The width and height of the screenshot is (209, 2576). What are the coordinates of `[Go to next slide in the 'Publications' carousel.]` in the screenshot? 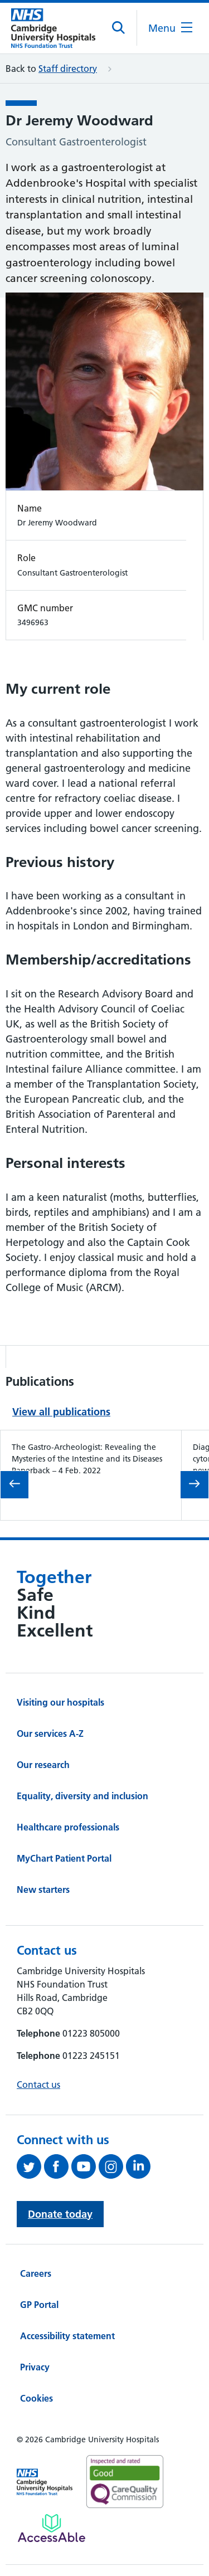 It's located at (194, 1484).